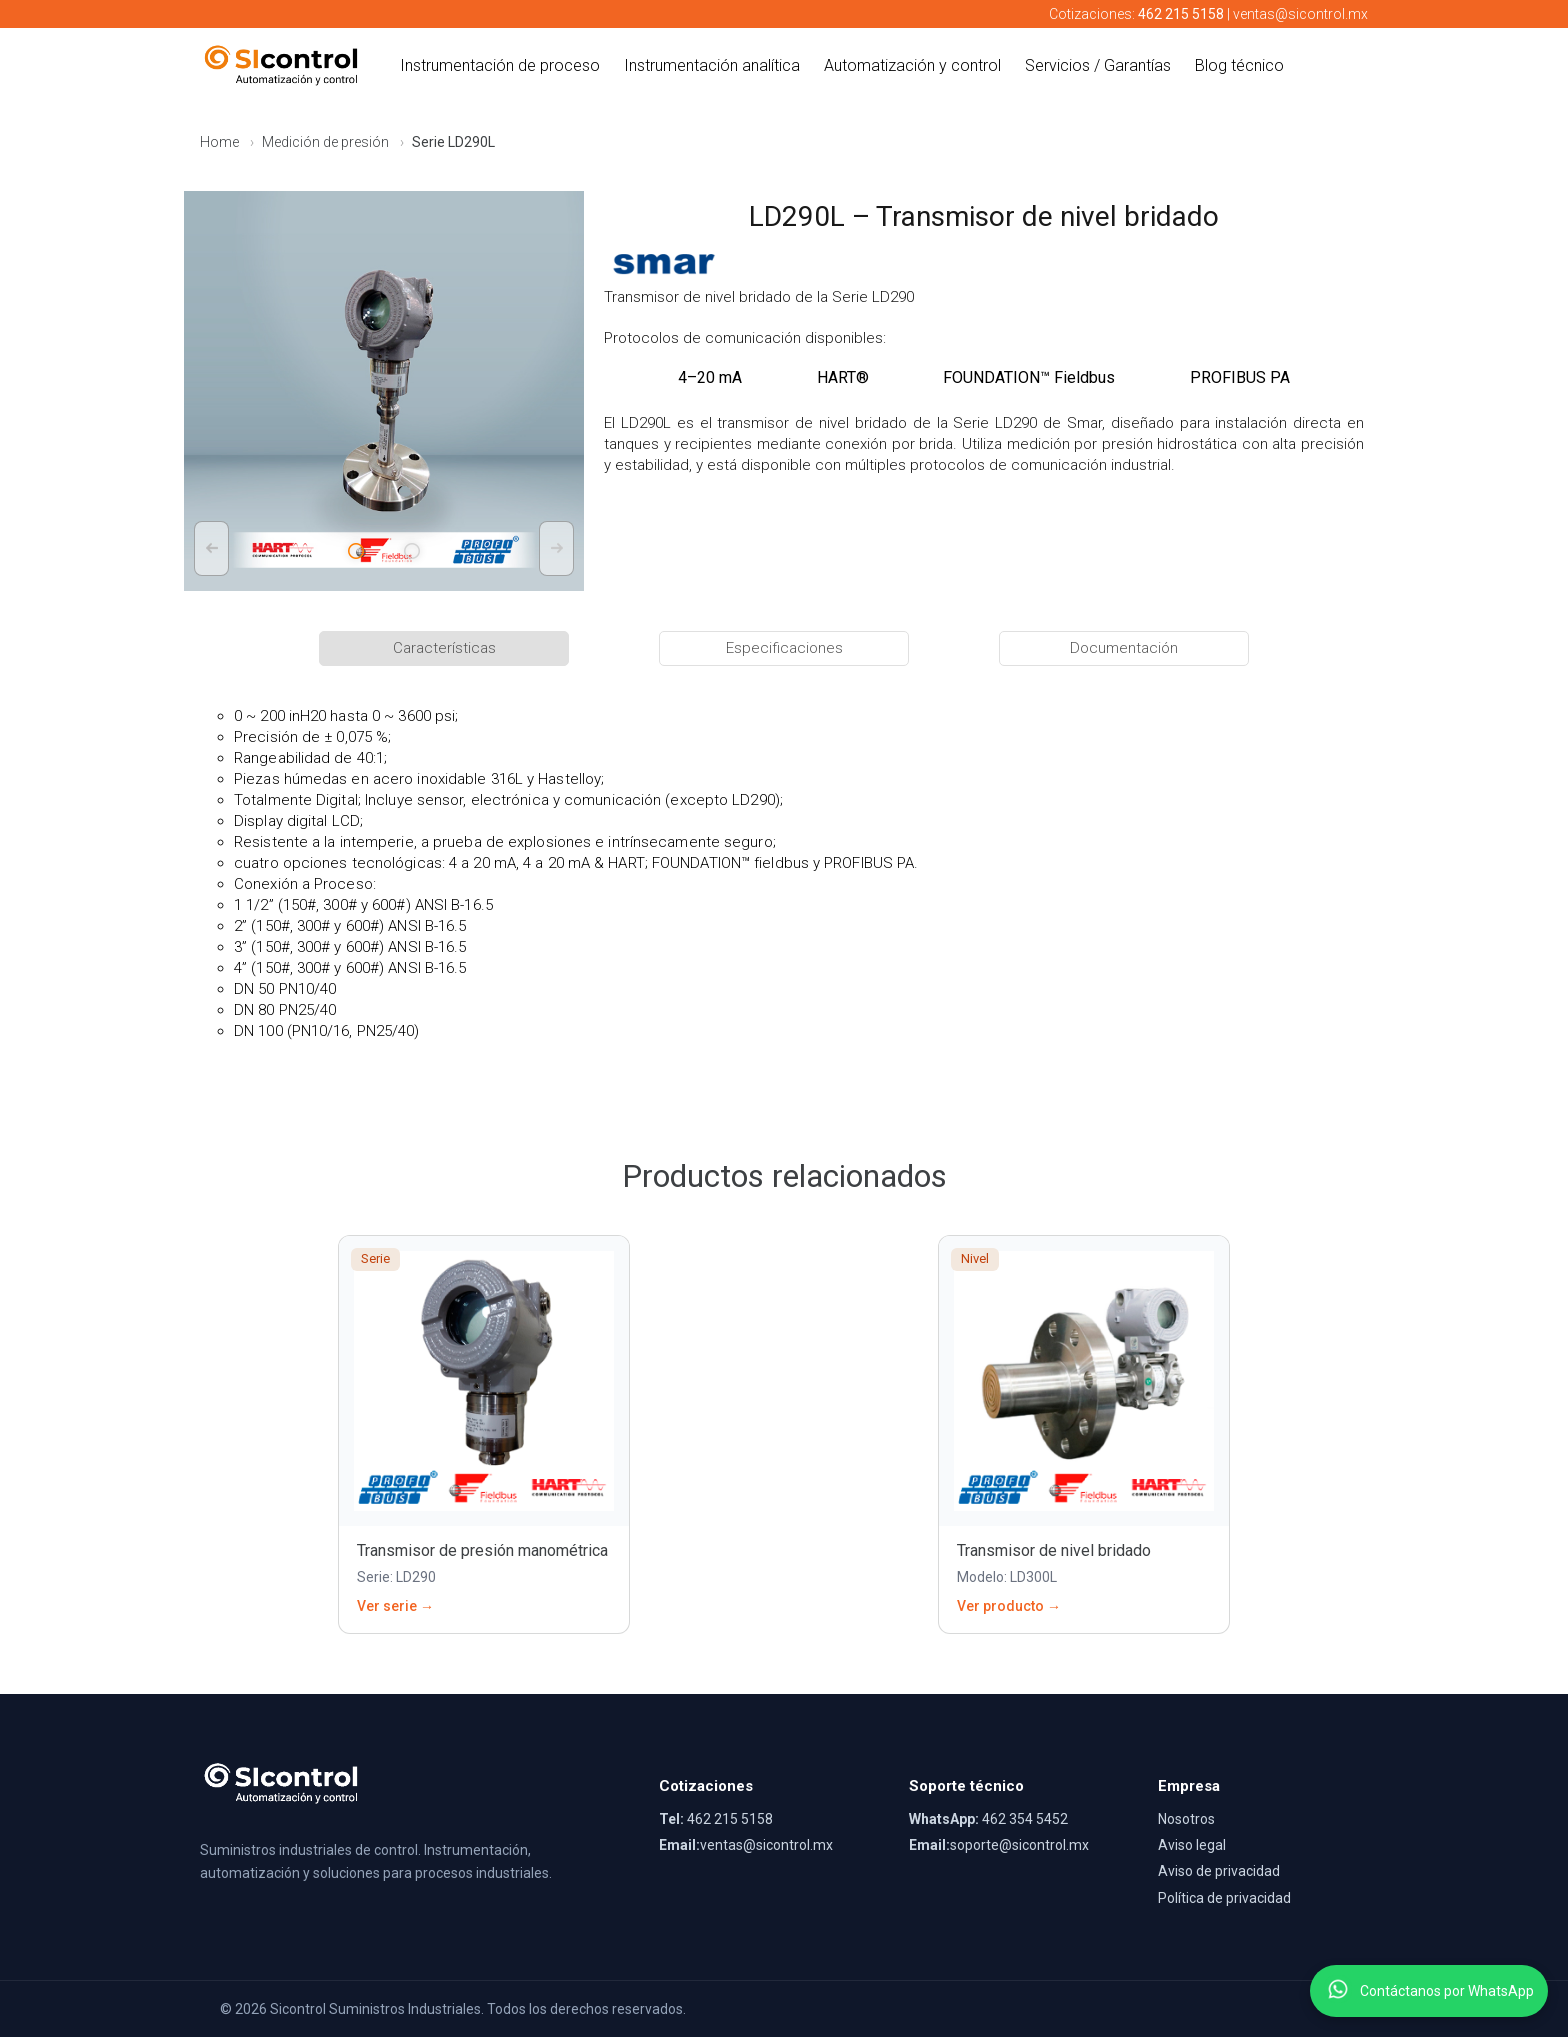  What do you see at coordinates (730, 1819) in the screenshot?
I see `462 215 5158` at bounding box center [730, 1819].